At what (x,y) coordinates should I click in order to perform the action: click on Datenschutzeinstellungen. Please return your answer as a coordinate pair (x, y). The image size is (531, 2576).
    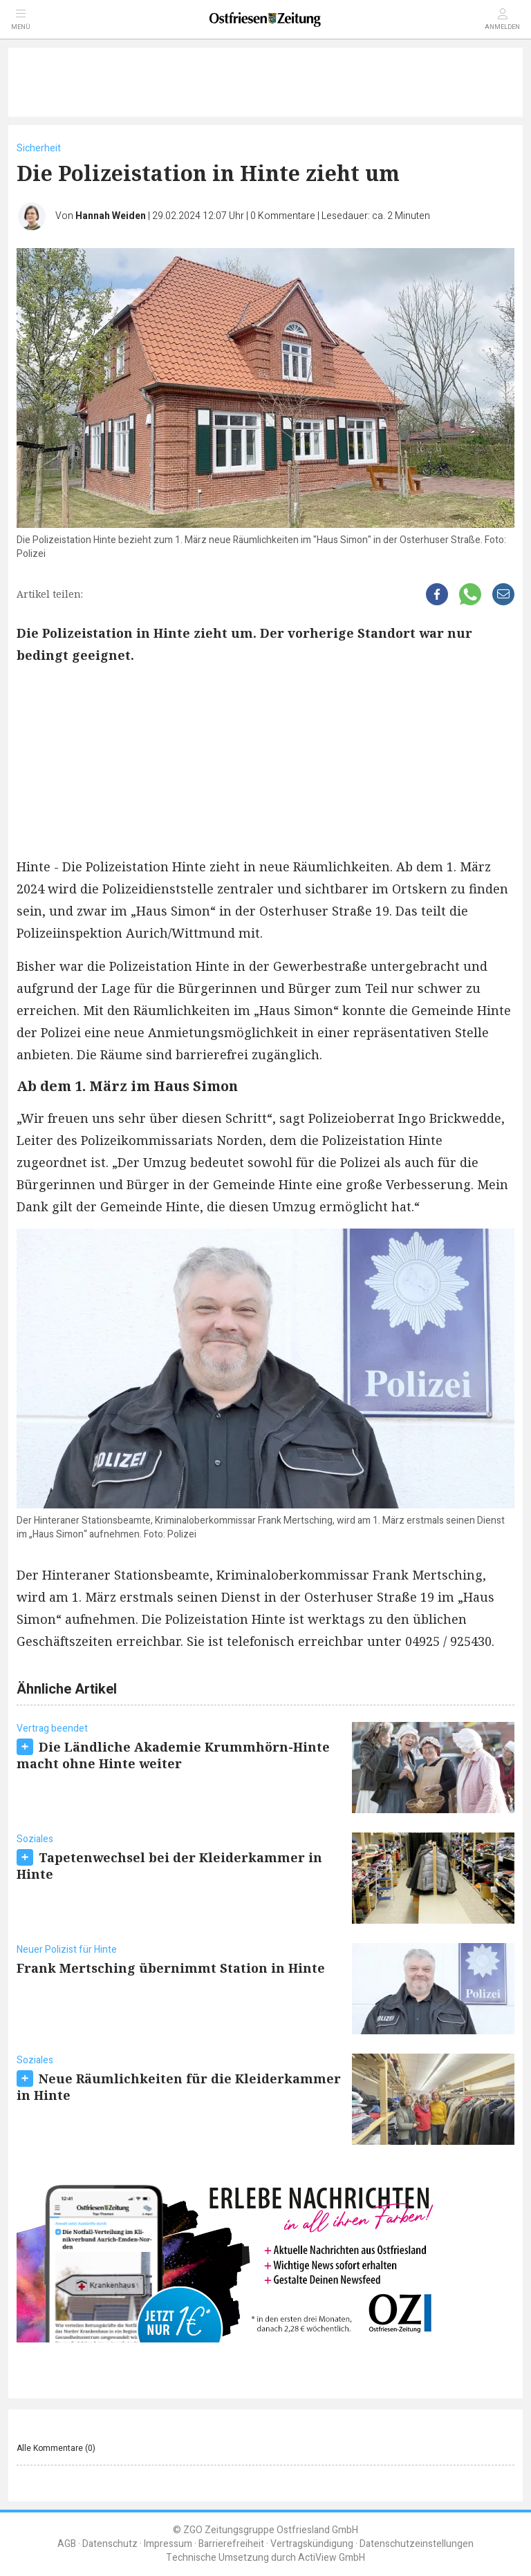
    Looking at the image, I should click on (417, 2544).